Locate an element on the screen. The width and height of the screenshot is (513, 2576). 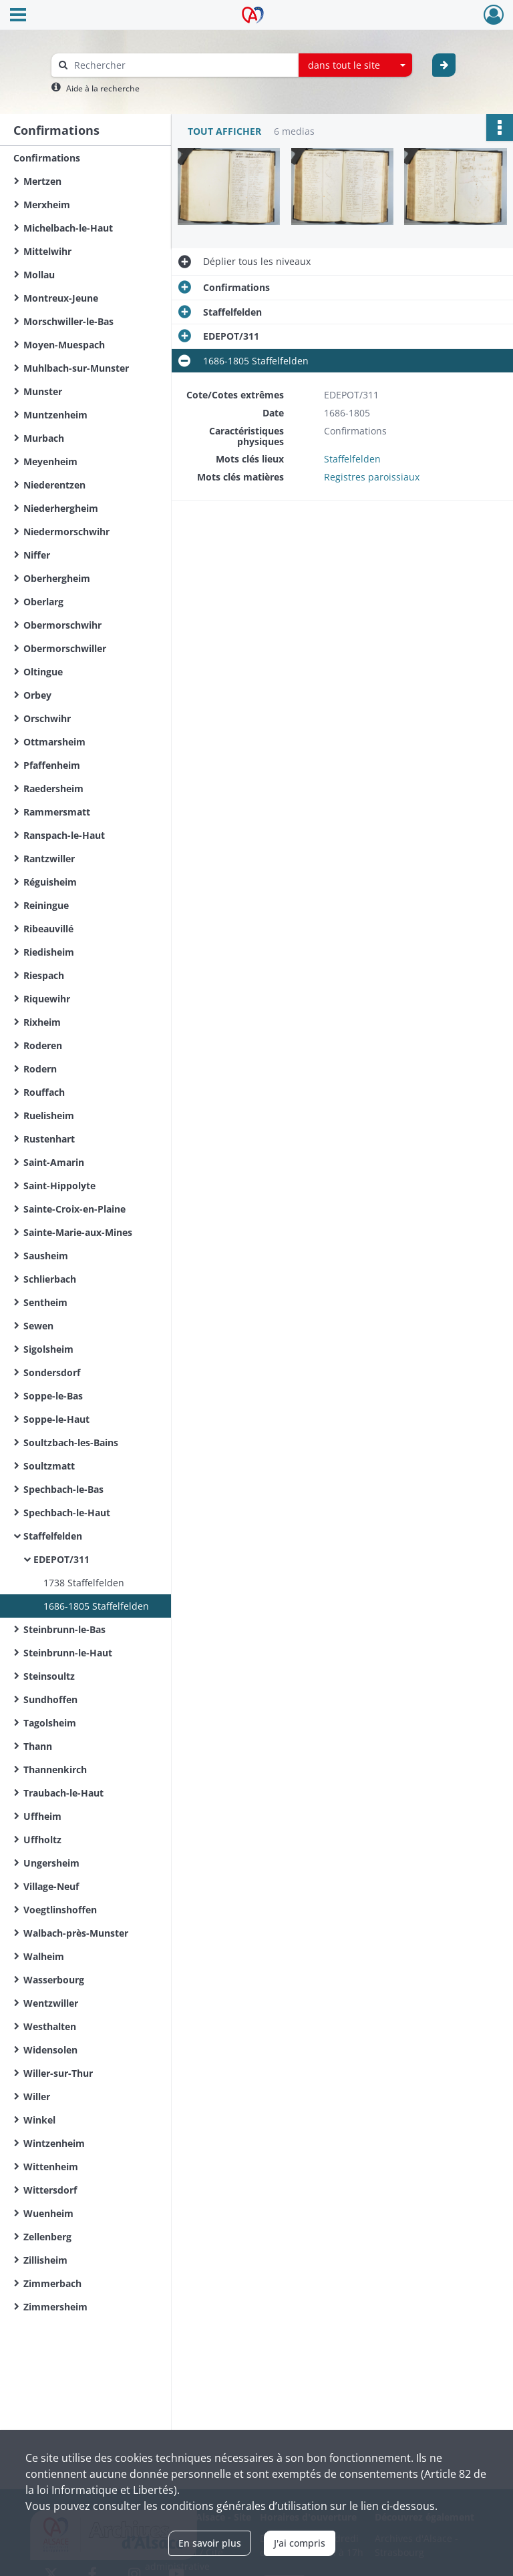
Tout afficher is located at coordinates (224, 131).